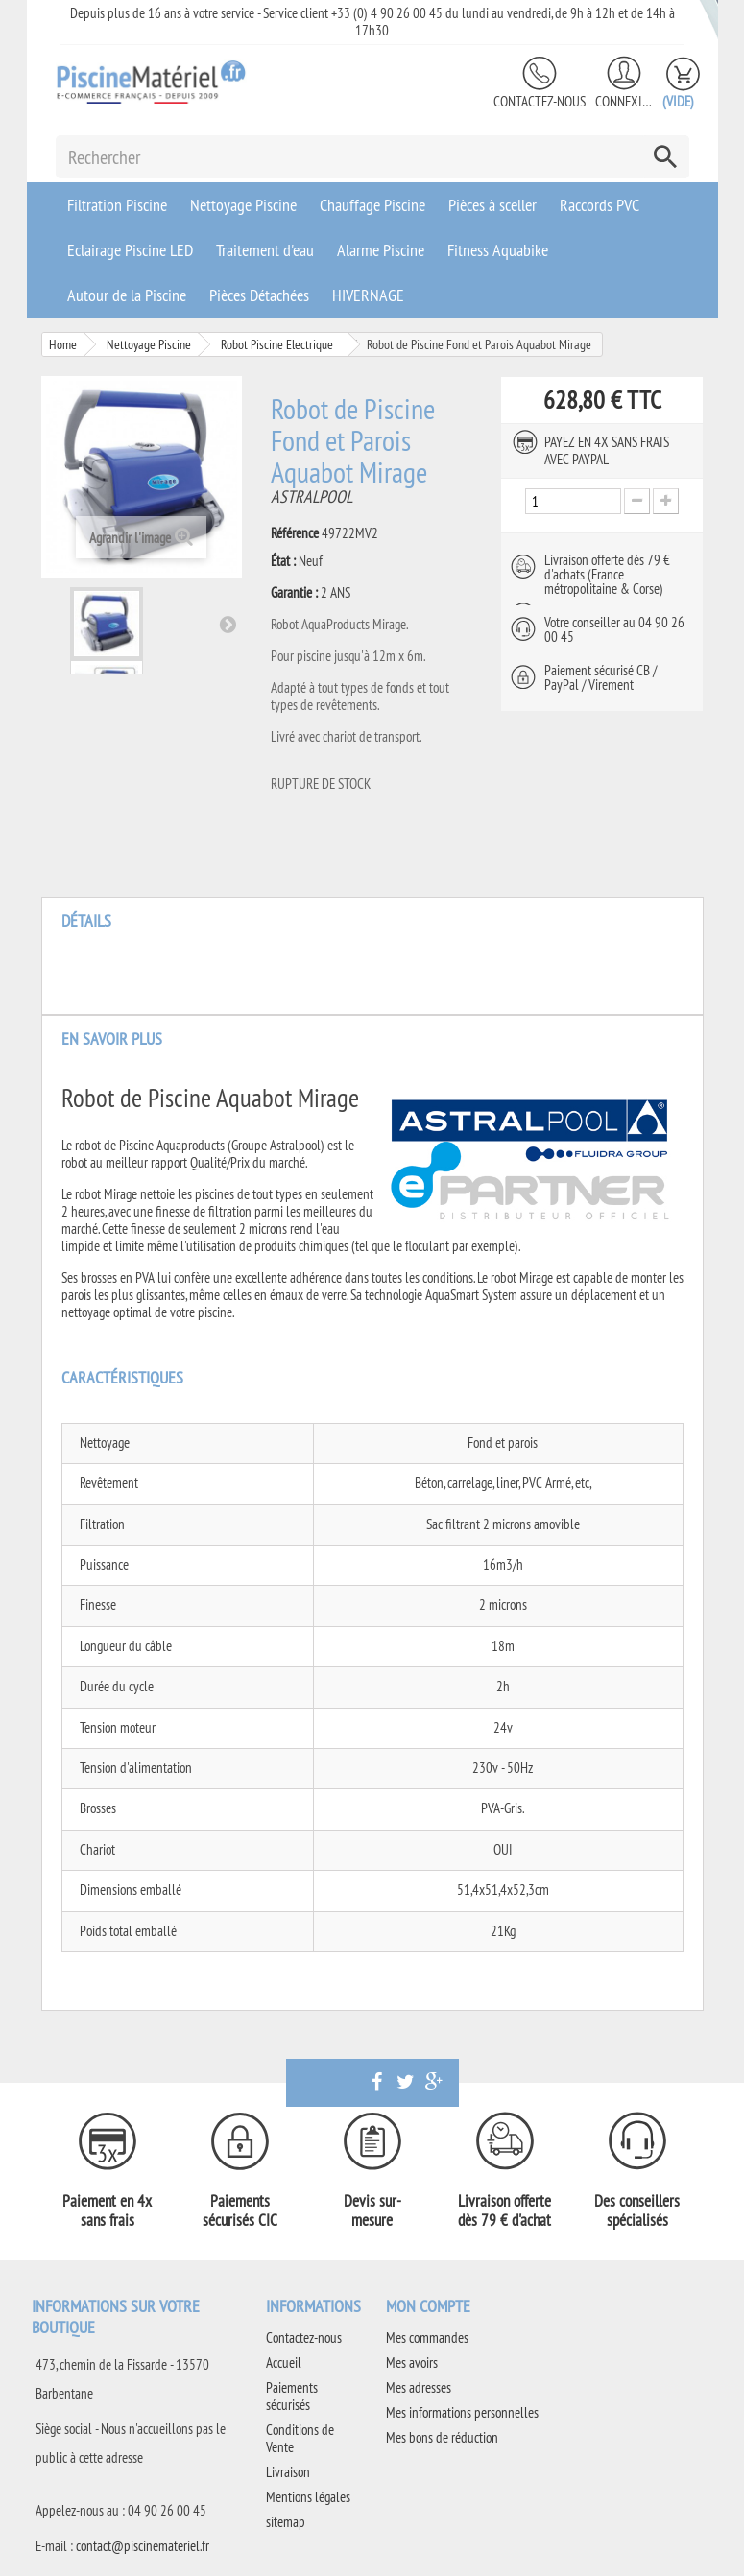  Describe the element at coordinates (462, 2412) in the screenshot. I see `Mes informations personnelles` at that location.